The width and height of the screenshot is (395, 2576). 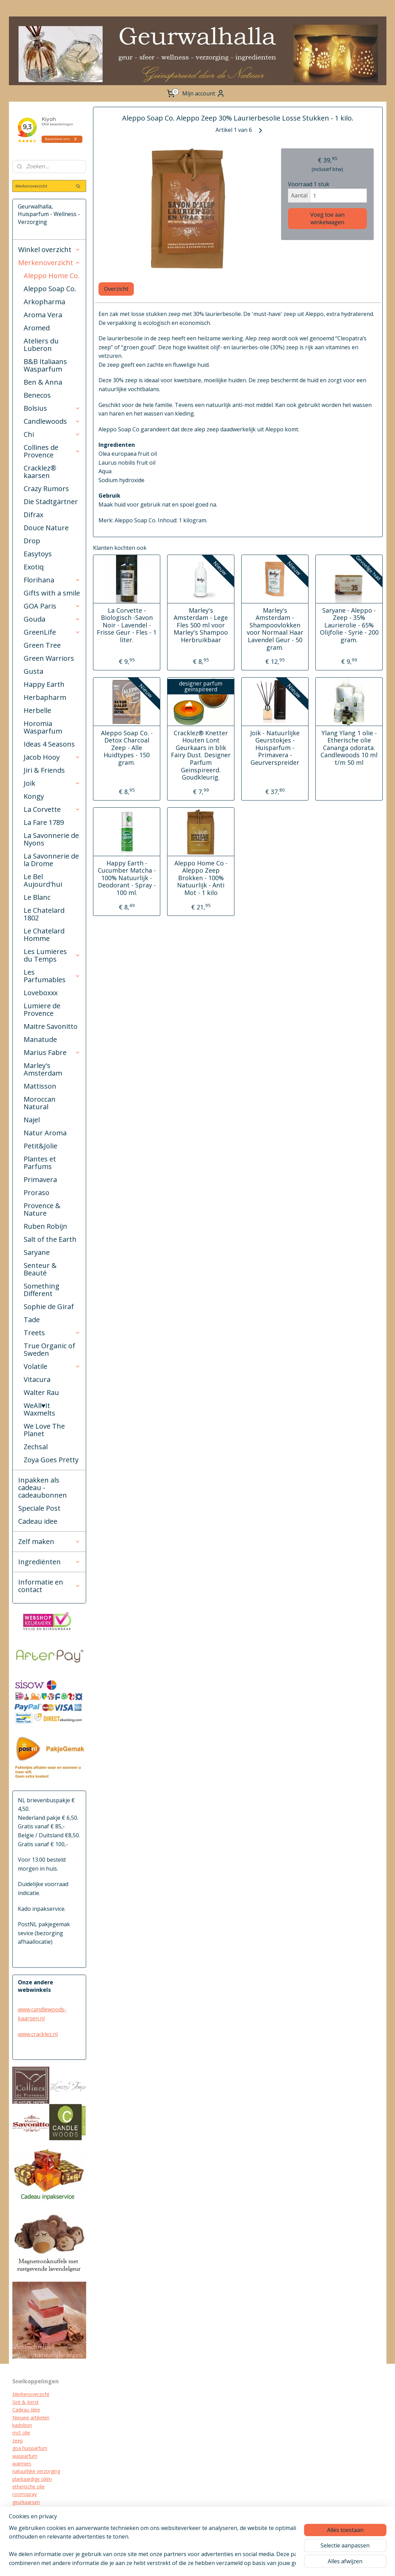 What do you see at coordinates (52, 421) in the screenshot?
I see `Candlewoods` at bounding box center [52, 421].